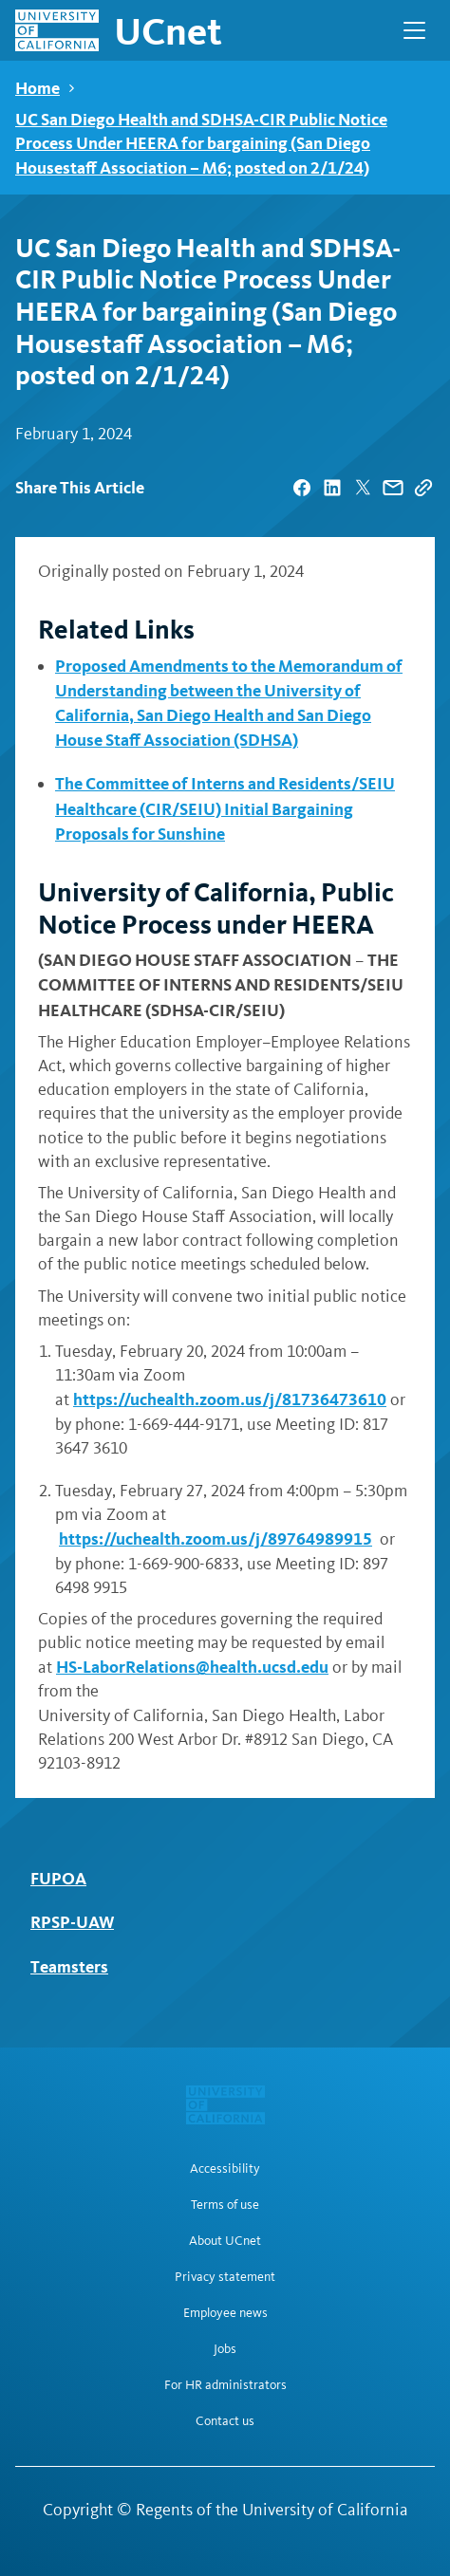  What do you see at coordinates (225, 2385) in the screenshot?
I see `For HR administrators` at bounding box center [225, 2385].